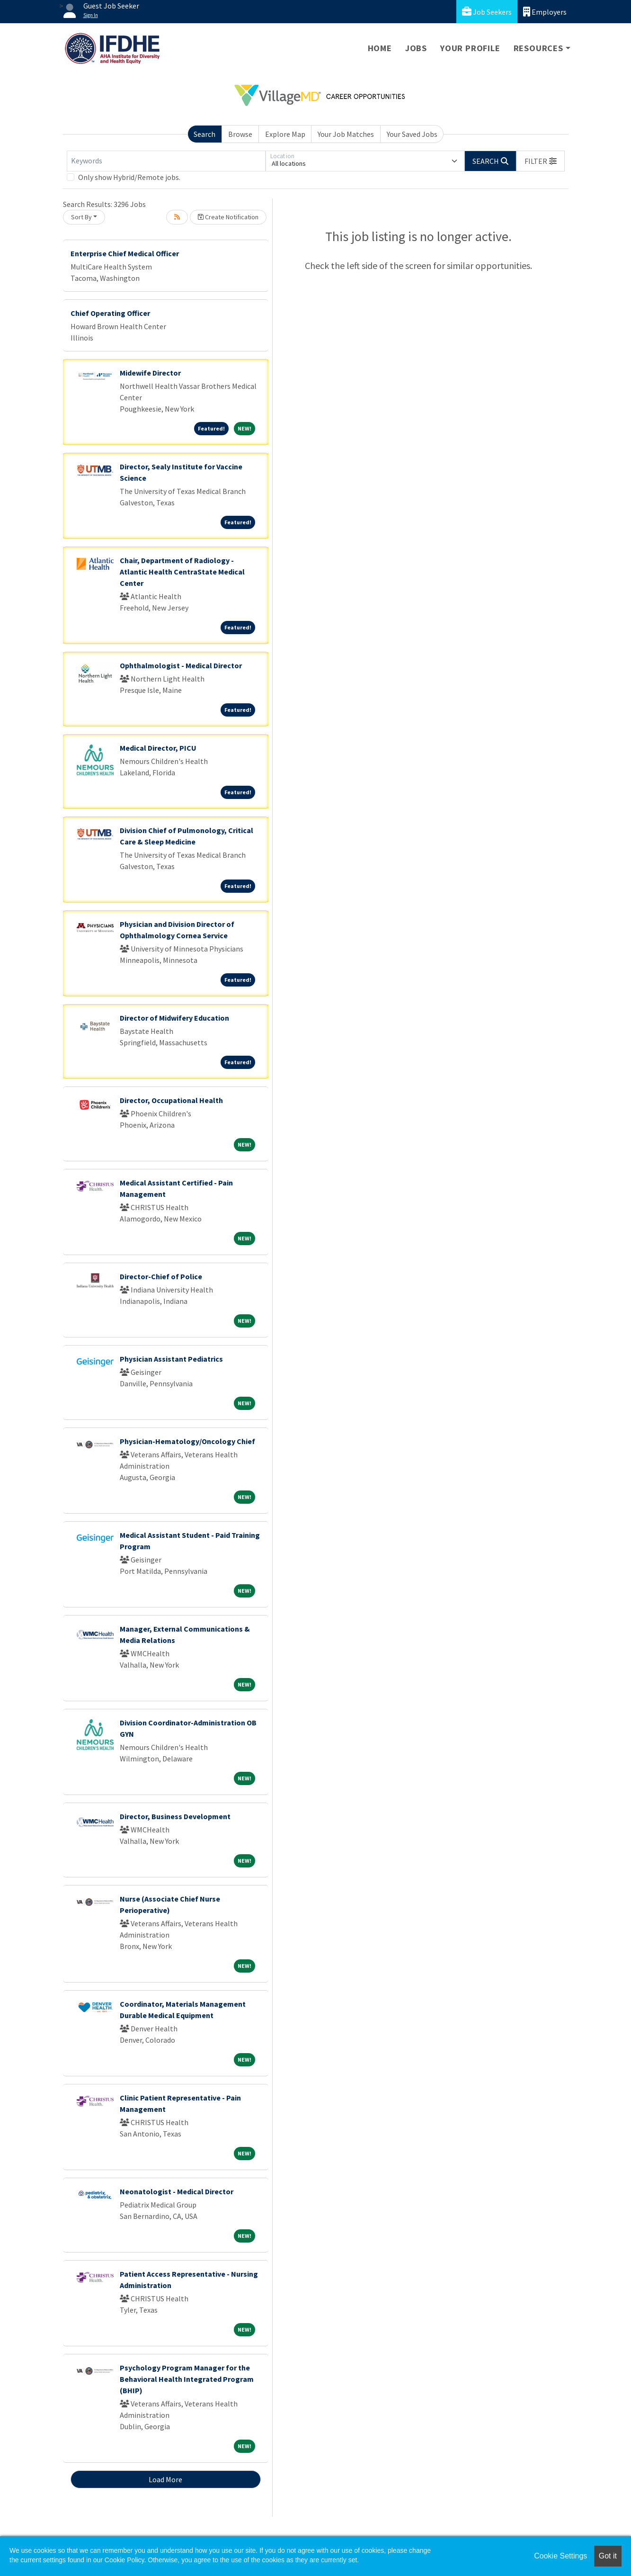  I want to click on Browse, so click(240, 134).